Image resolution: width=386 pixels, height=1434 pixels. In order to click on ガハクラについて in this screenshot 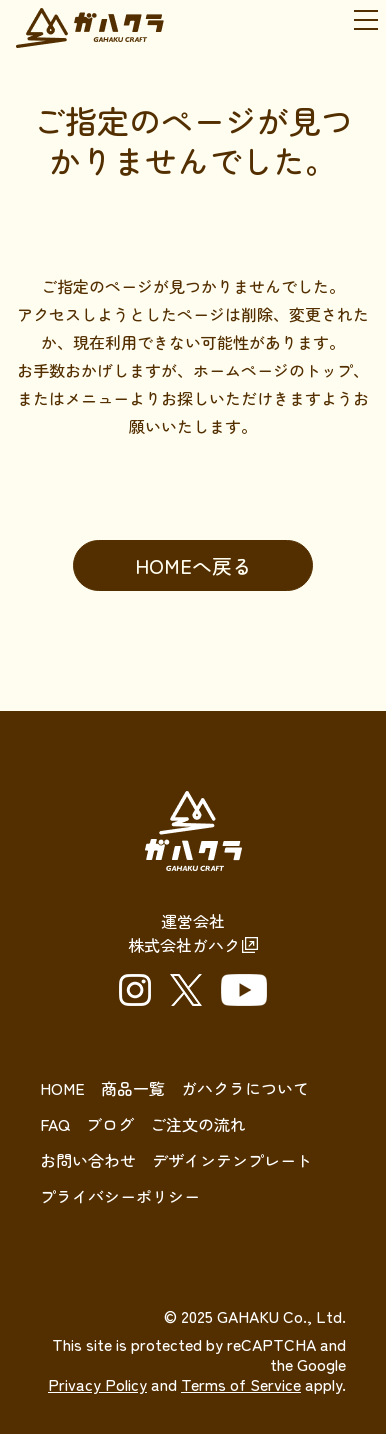, I will do `click(245, 1088)`.